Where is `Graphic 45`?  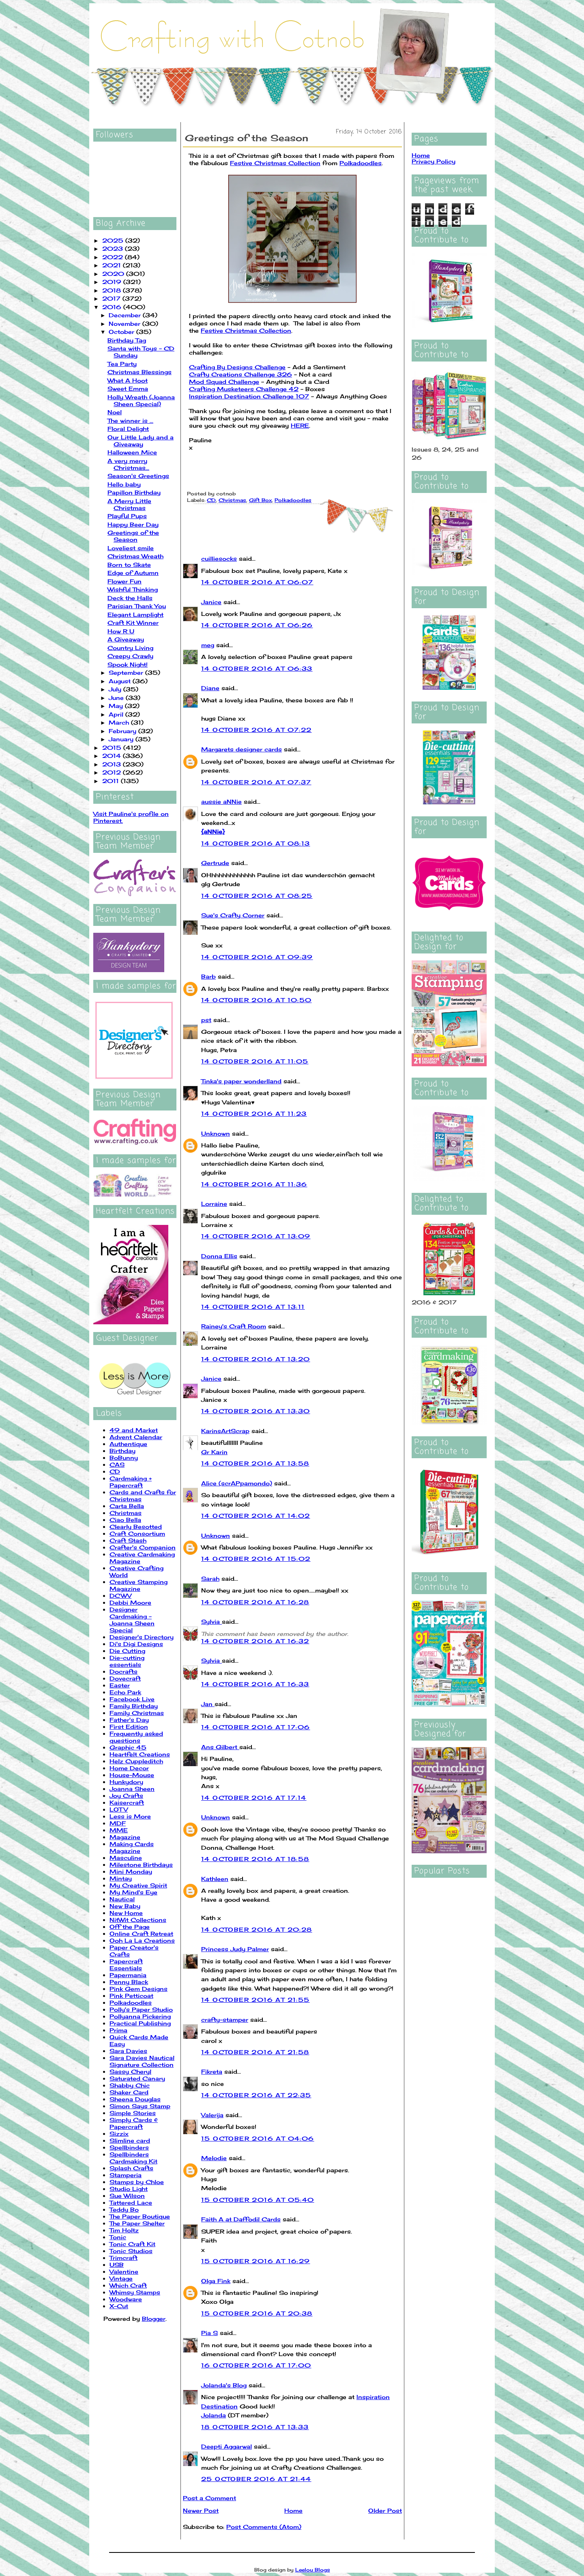
Graphic 45 is located at coordinates (128, 1747).